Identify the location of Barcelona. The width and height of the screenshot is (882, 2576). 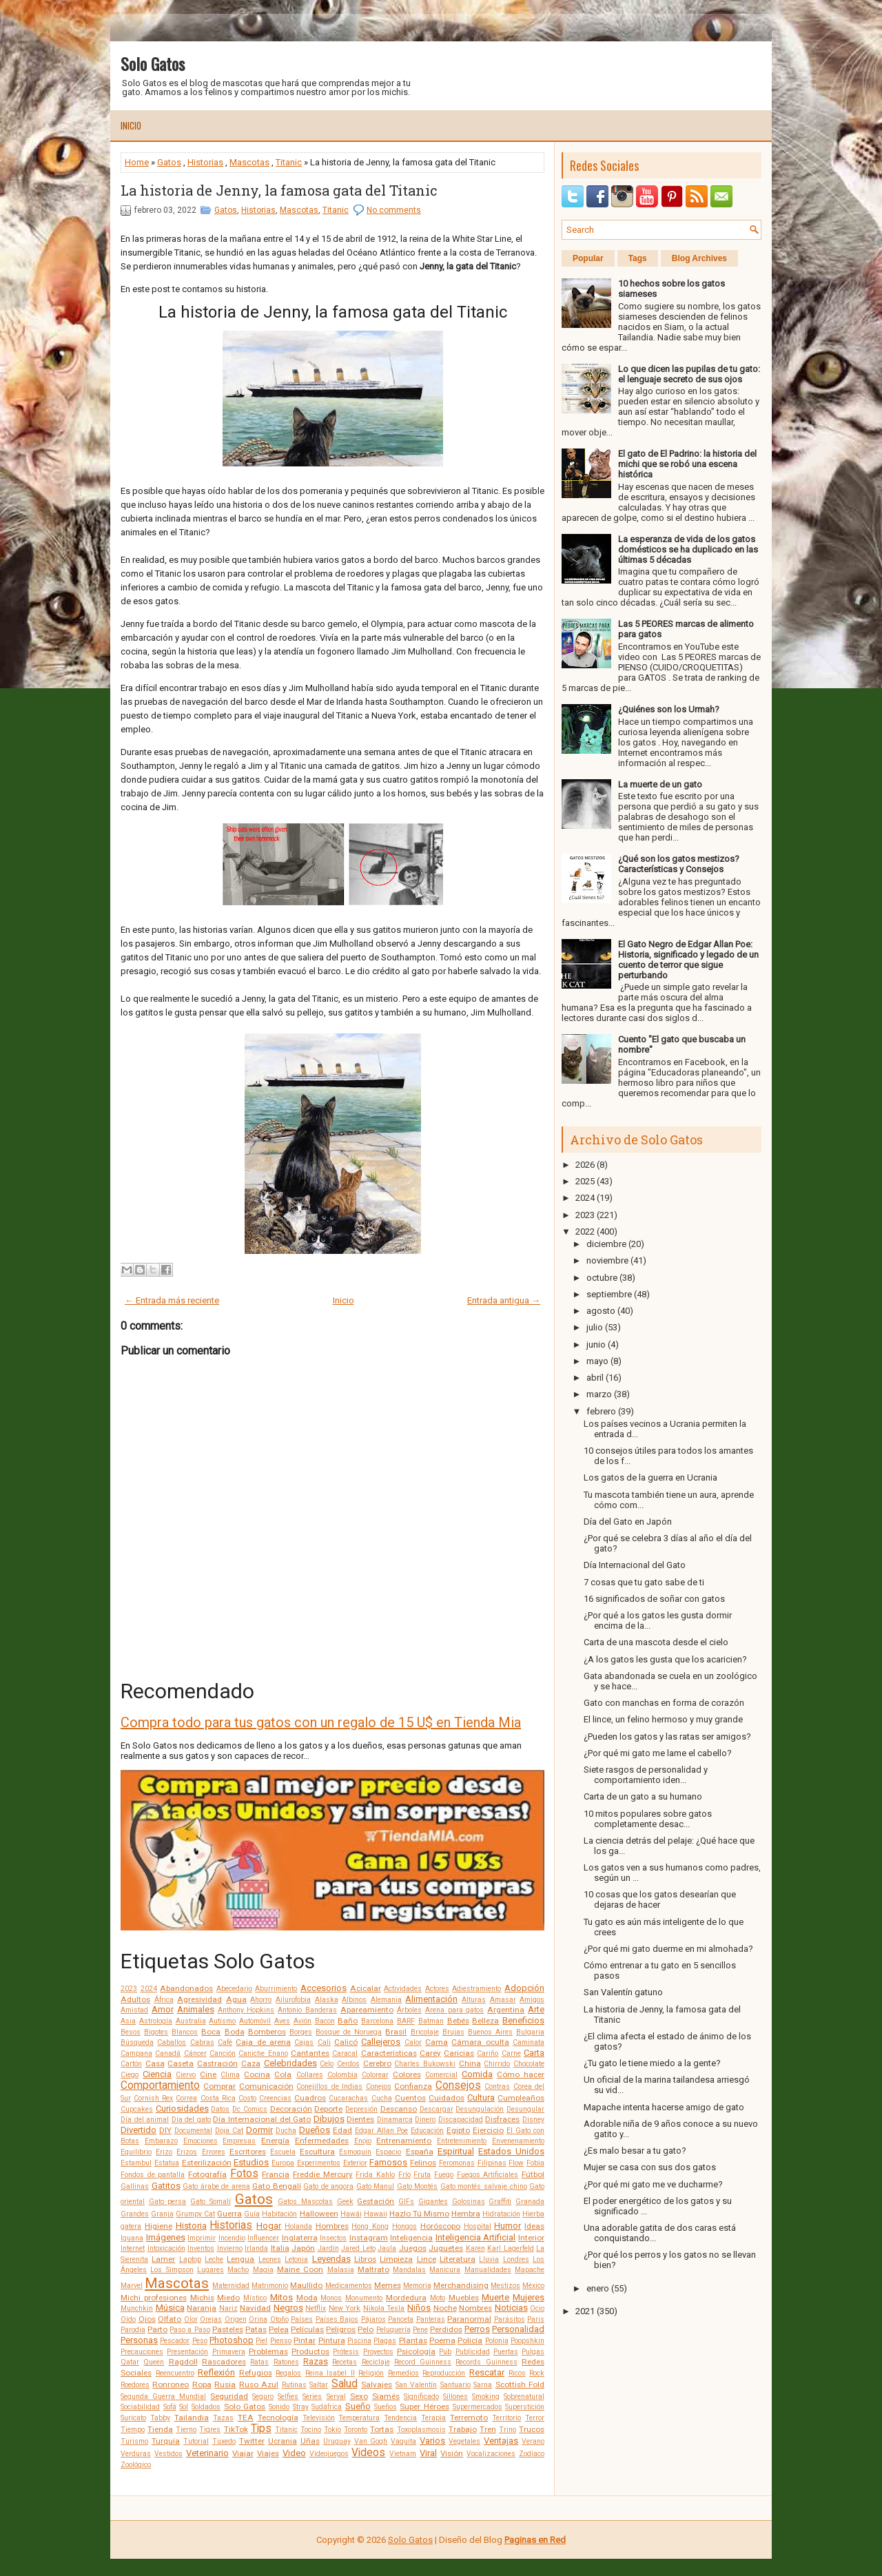
(377, 2021).